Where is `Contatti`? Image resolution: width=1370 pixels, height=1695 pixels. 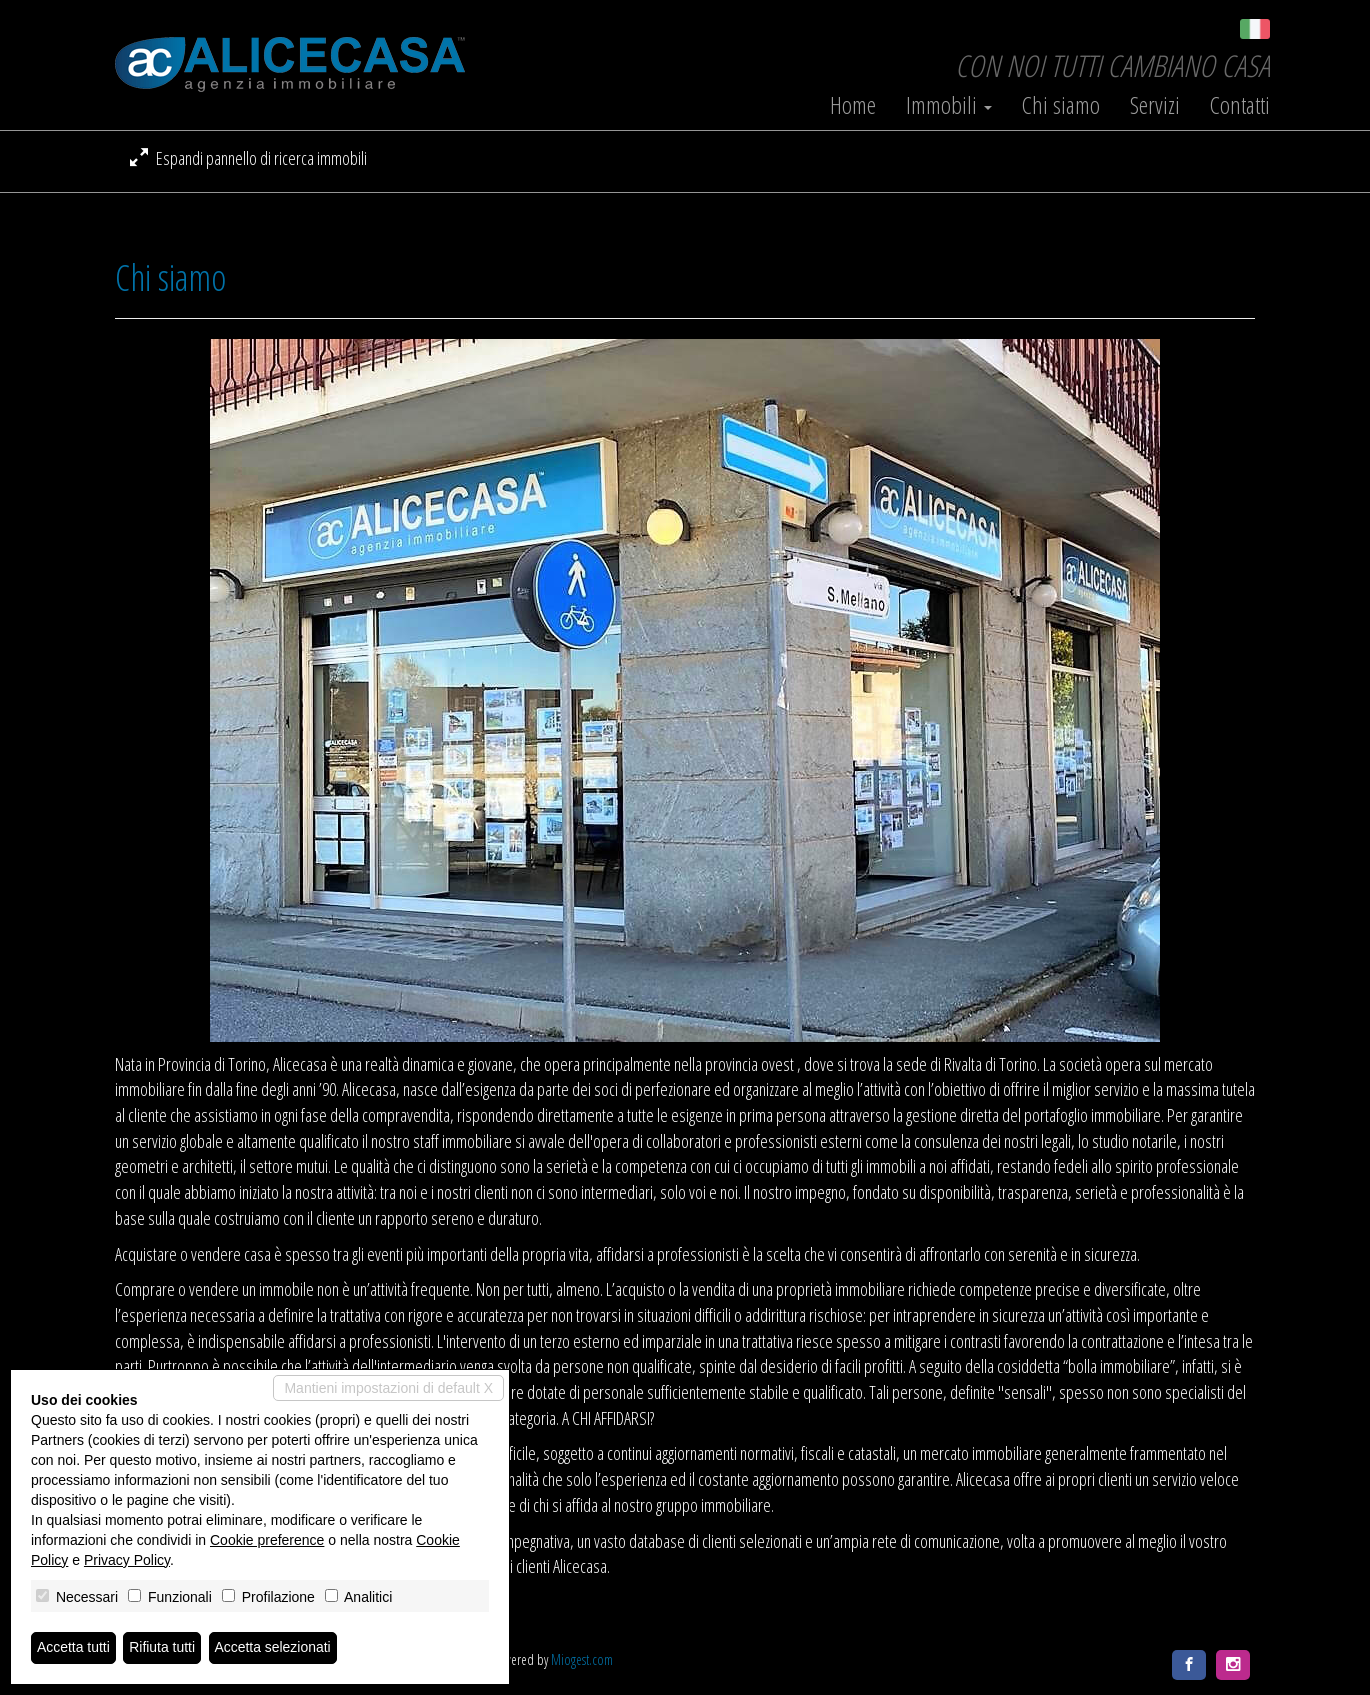 Contatti is located at coordinates (1240, 105).